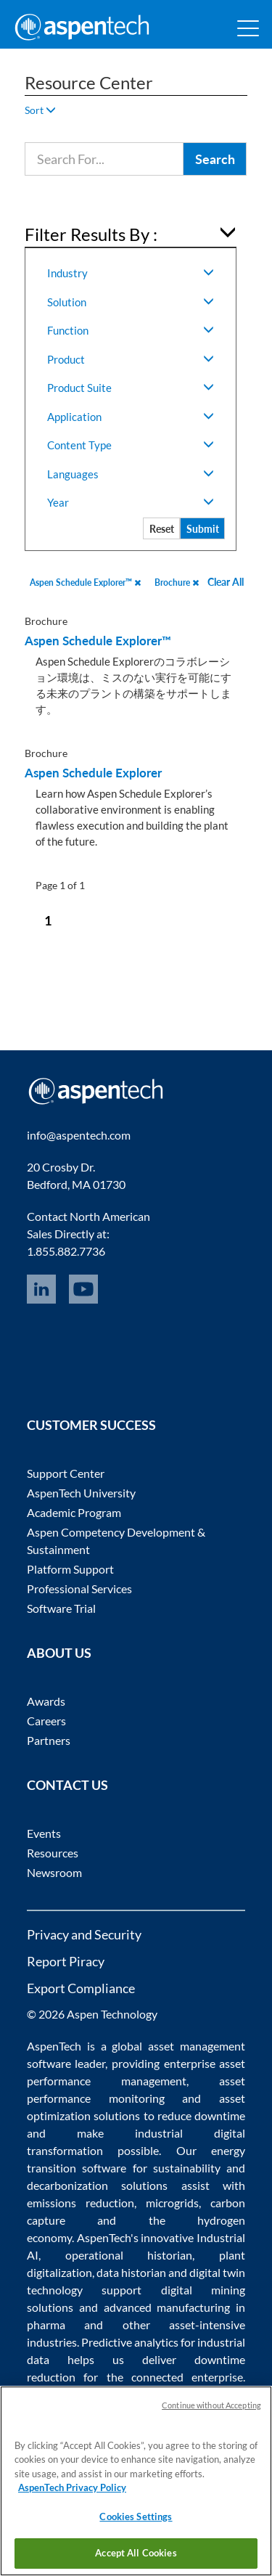 The height and width of the screenshot is (2576, 272). What do you see at coordinates (70, 1569) in the screenshot?
I see `Platform Support` at bounding box center [70, 1569].